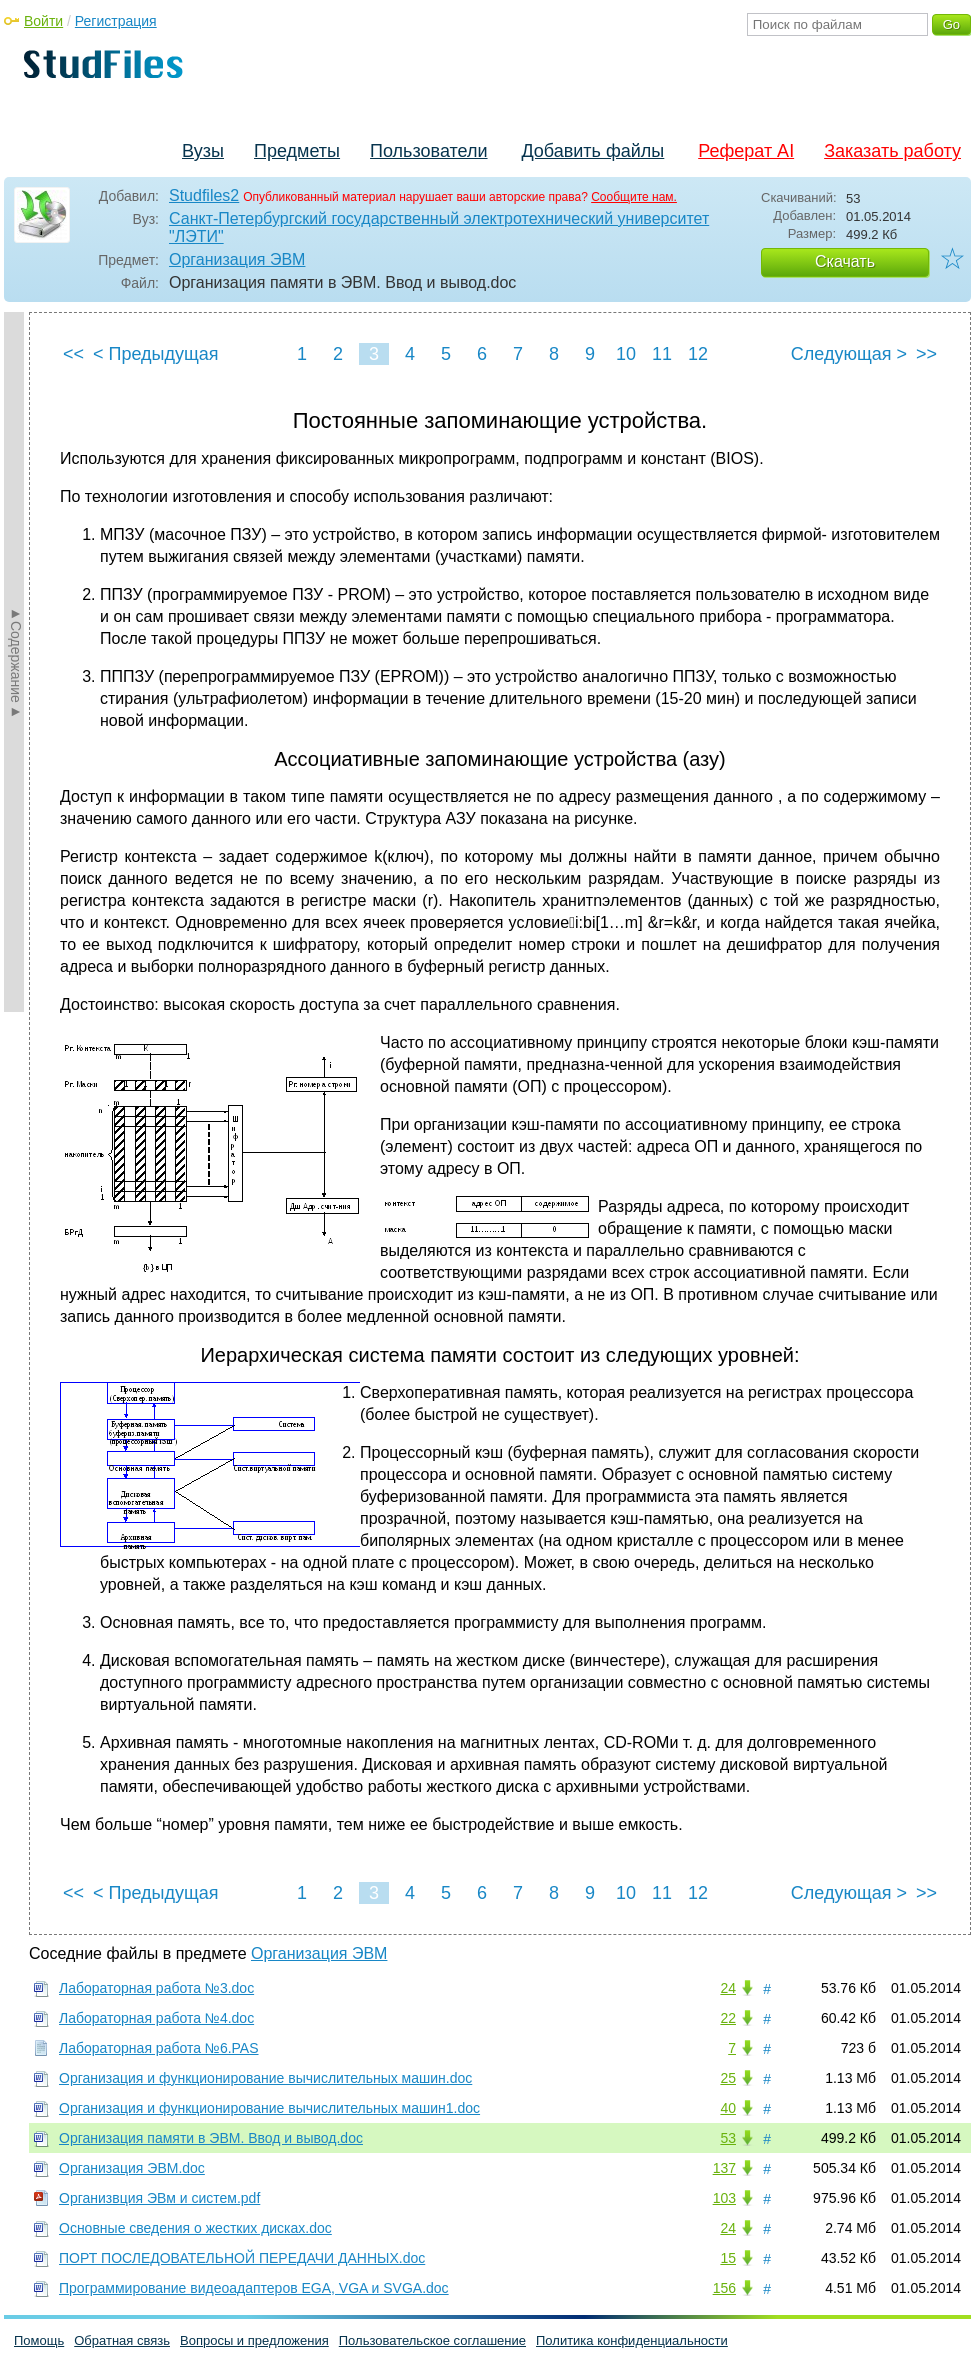 The image size is (975, 2363). I want to click on < Предыдущая, so click(156, 354).